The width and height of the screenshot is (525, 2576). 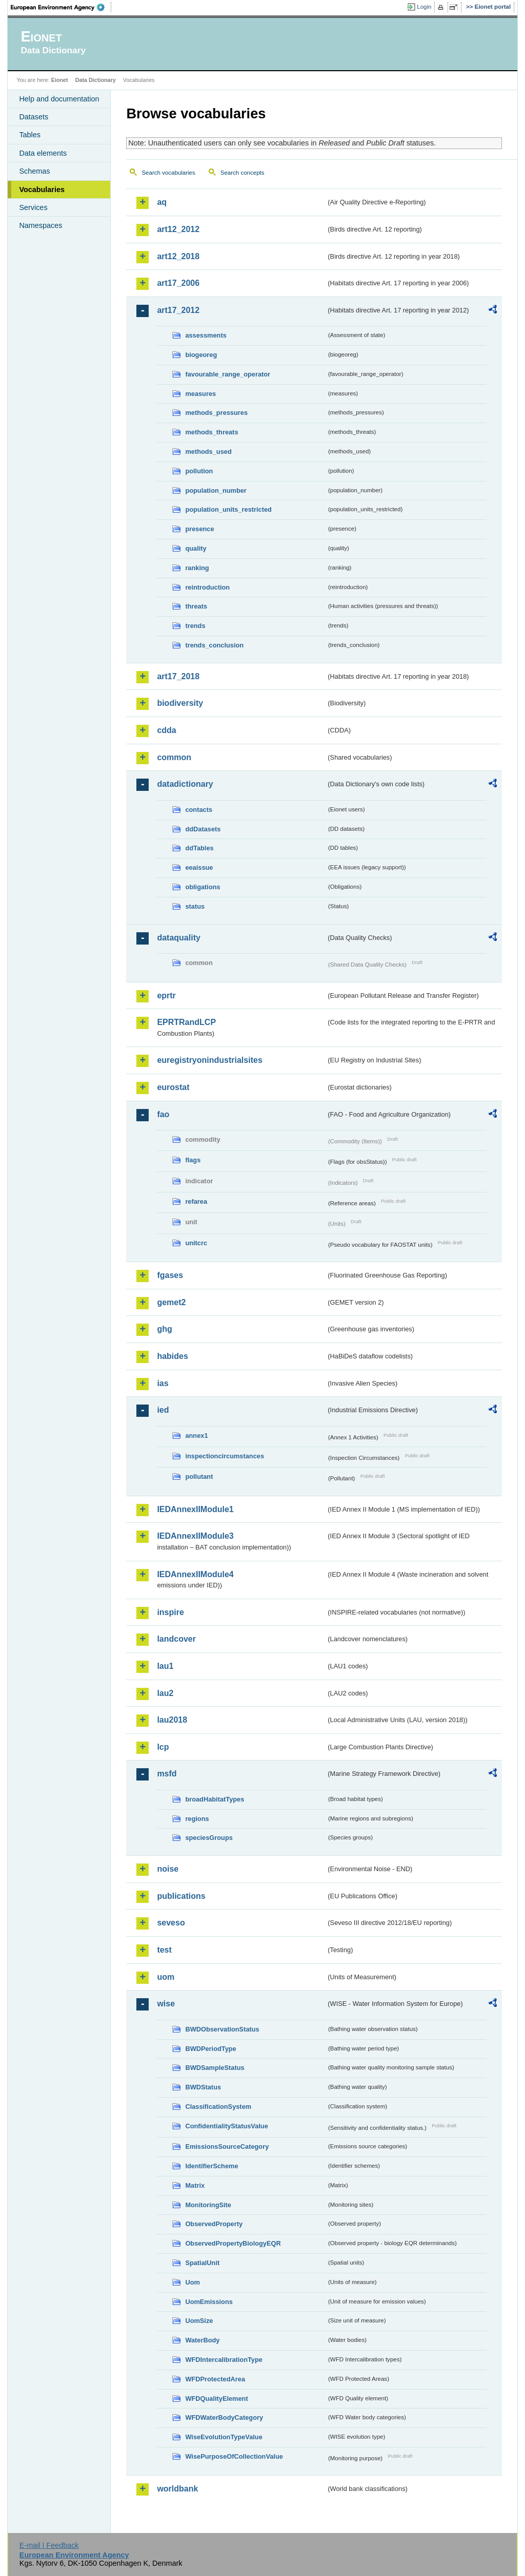 I want to click on trends_conclusion, so click(x=214, y=645).